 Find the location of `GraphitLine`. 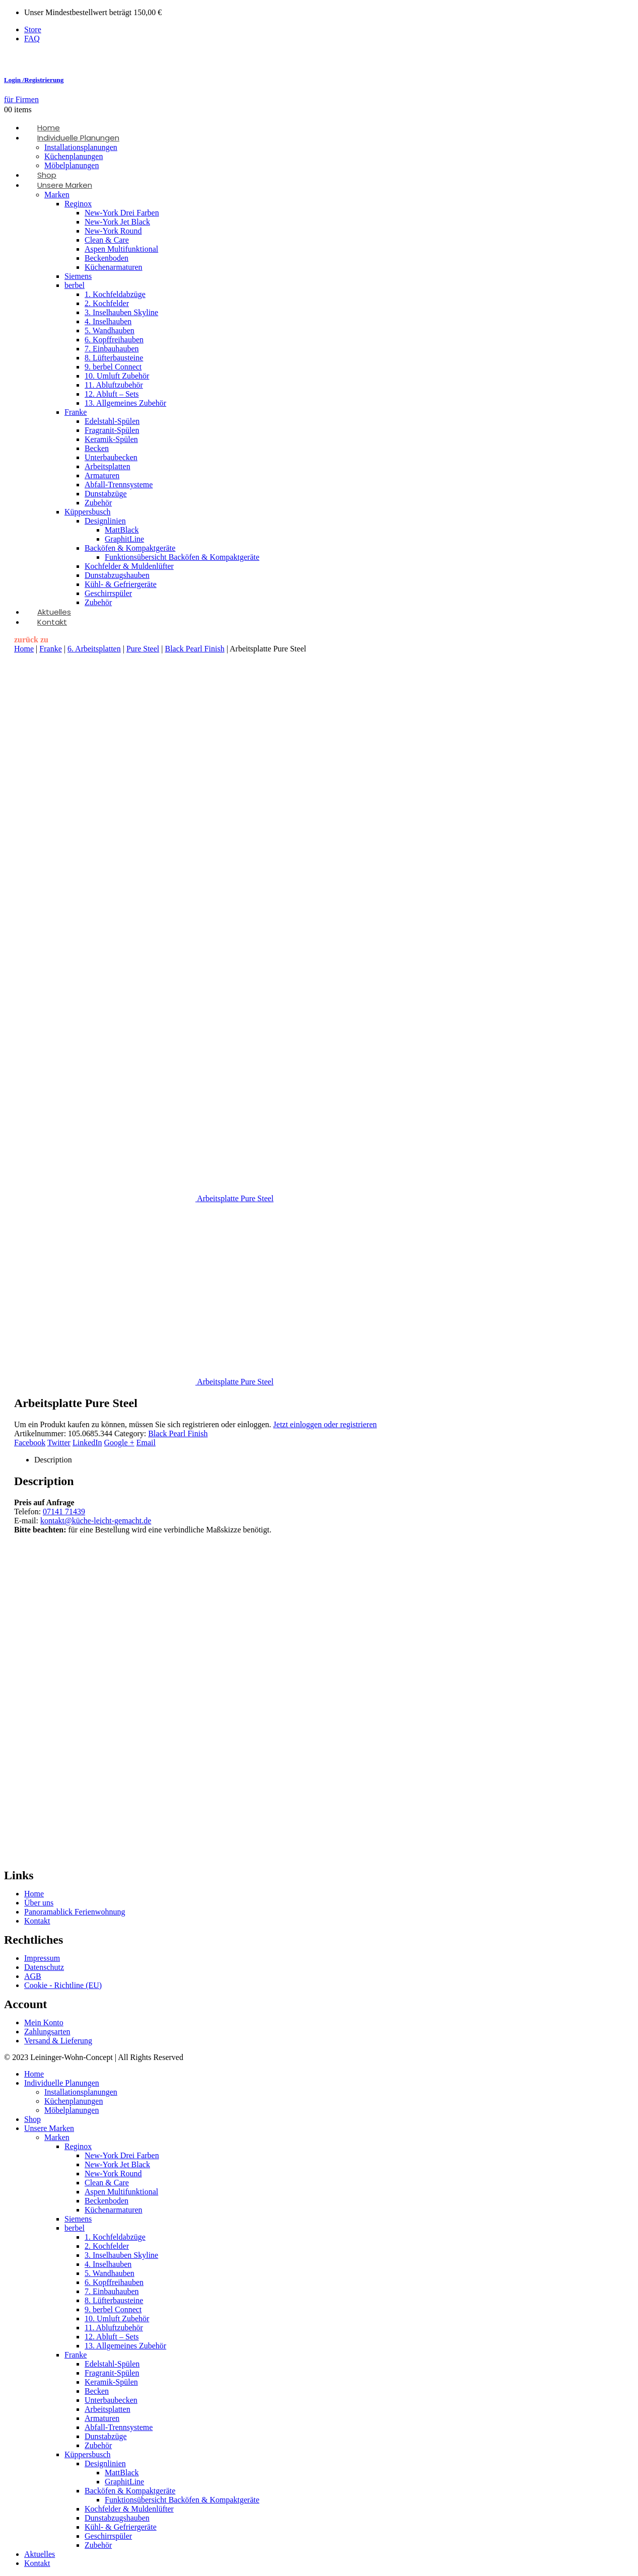

GraphitLine is located at coordinates (124, 539).